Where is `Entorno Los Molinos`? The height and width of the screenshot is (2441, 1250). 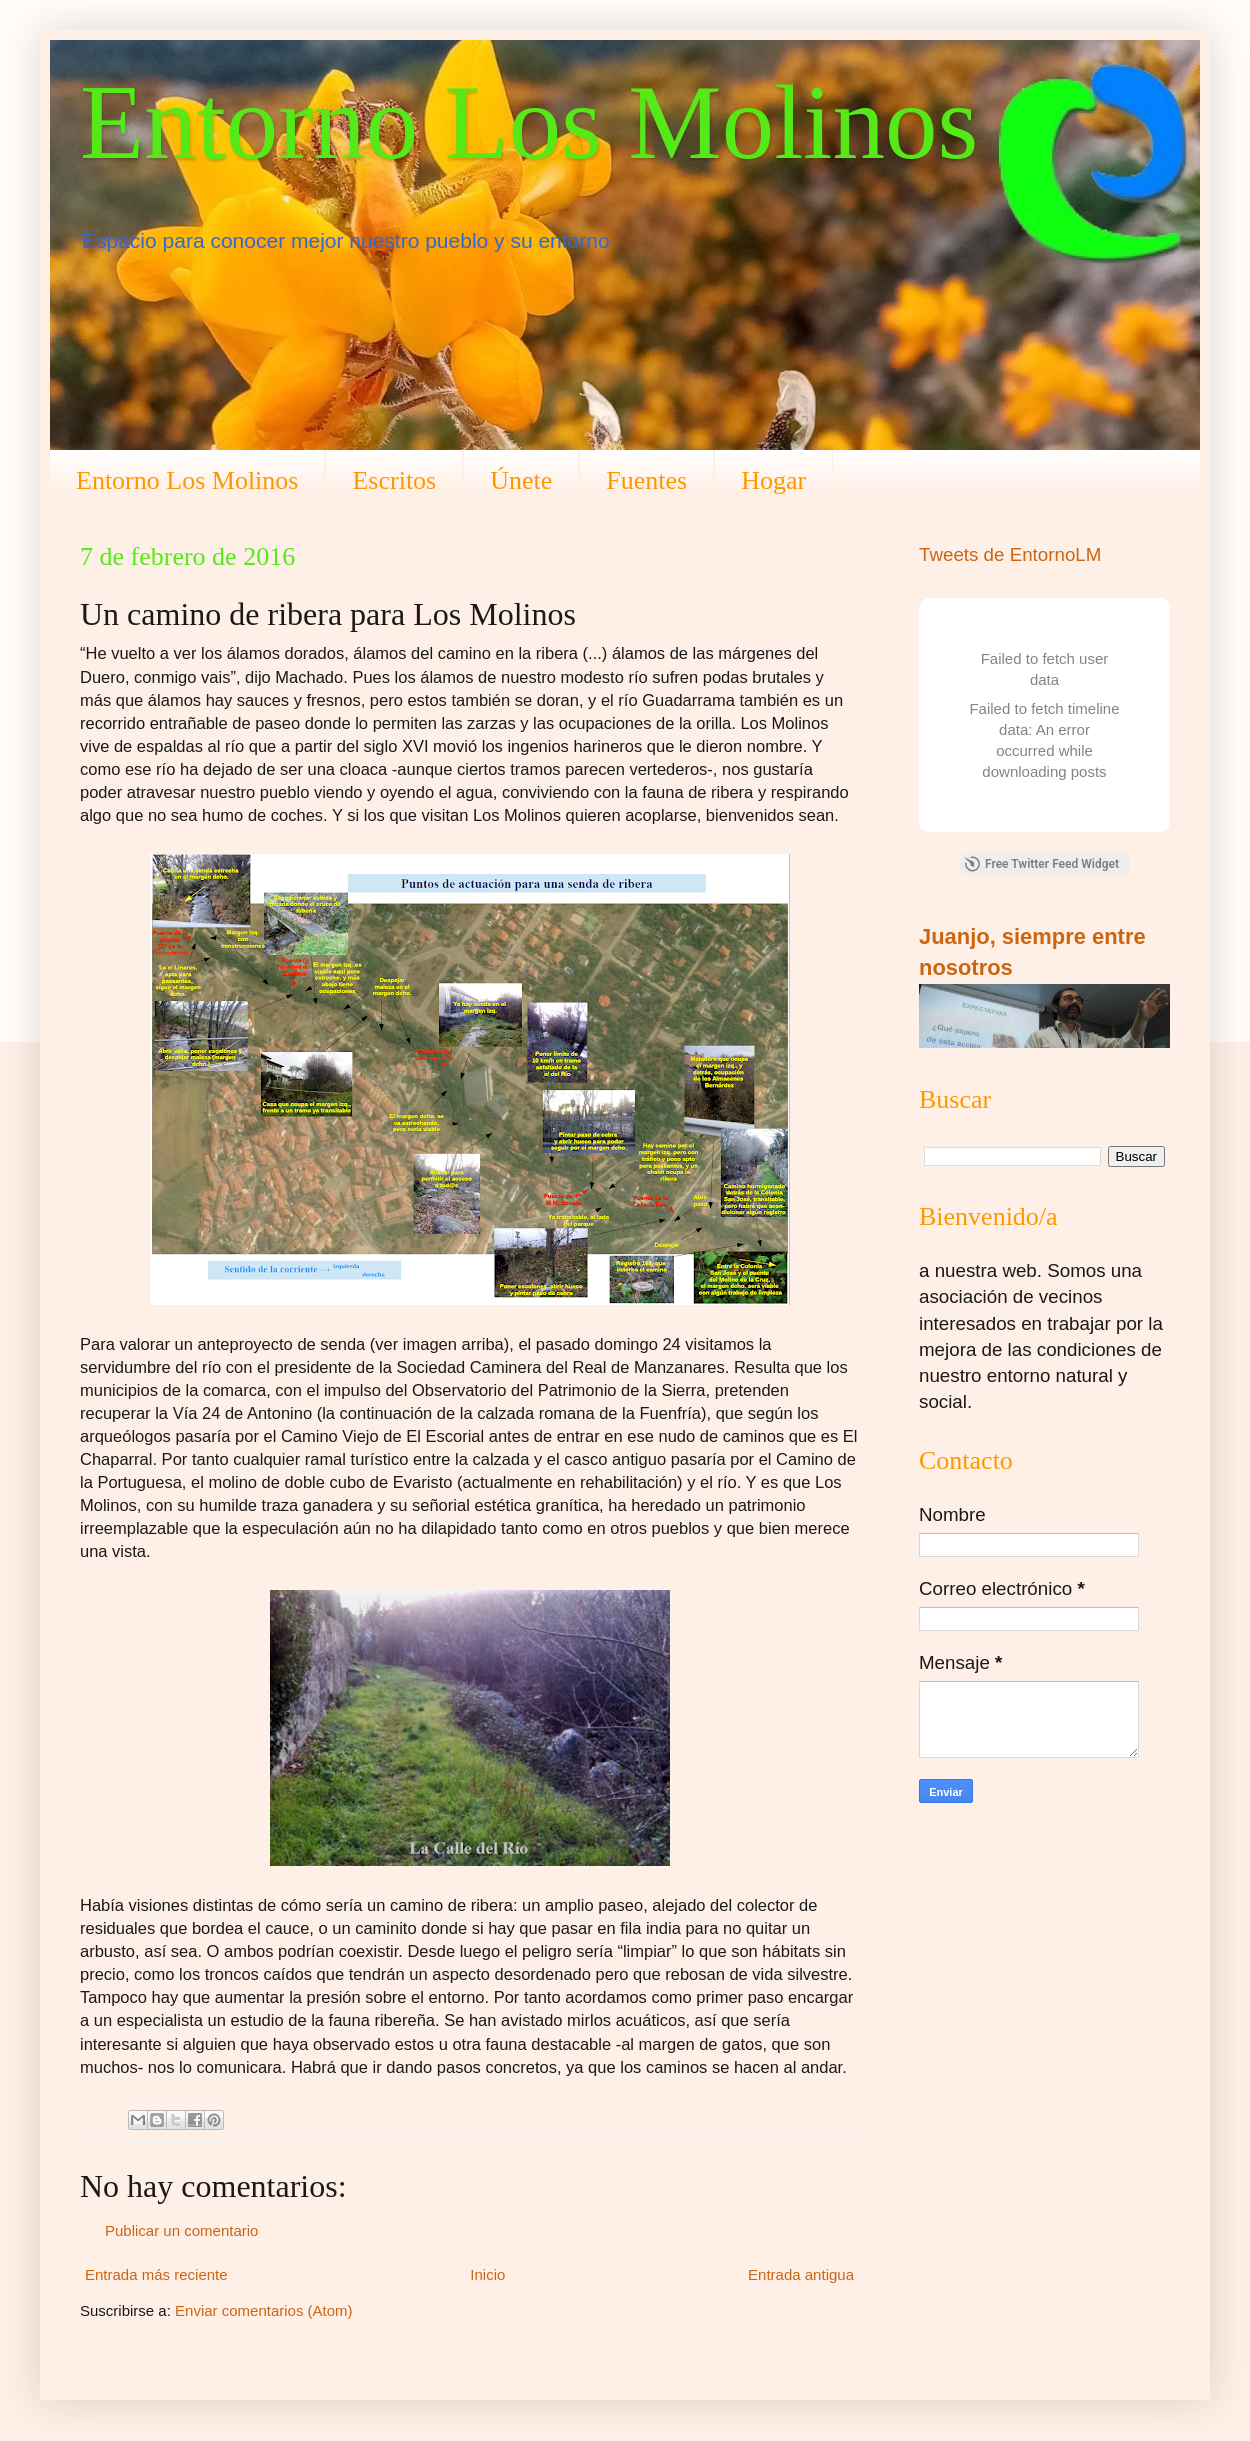 Entorno Los Molinos is located at coordinates (529, 122).